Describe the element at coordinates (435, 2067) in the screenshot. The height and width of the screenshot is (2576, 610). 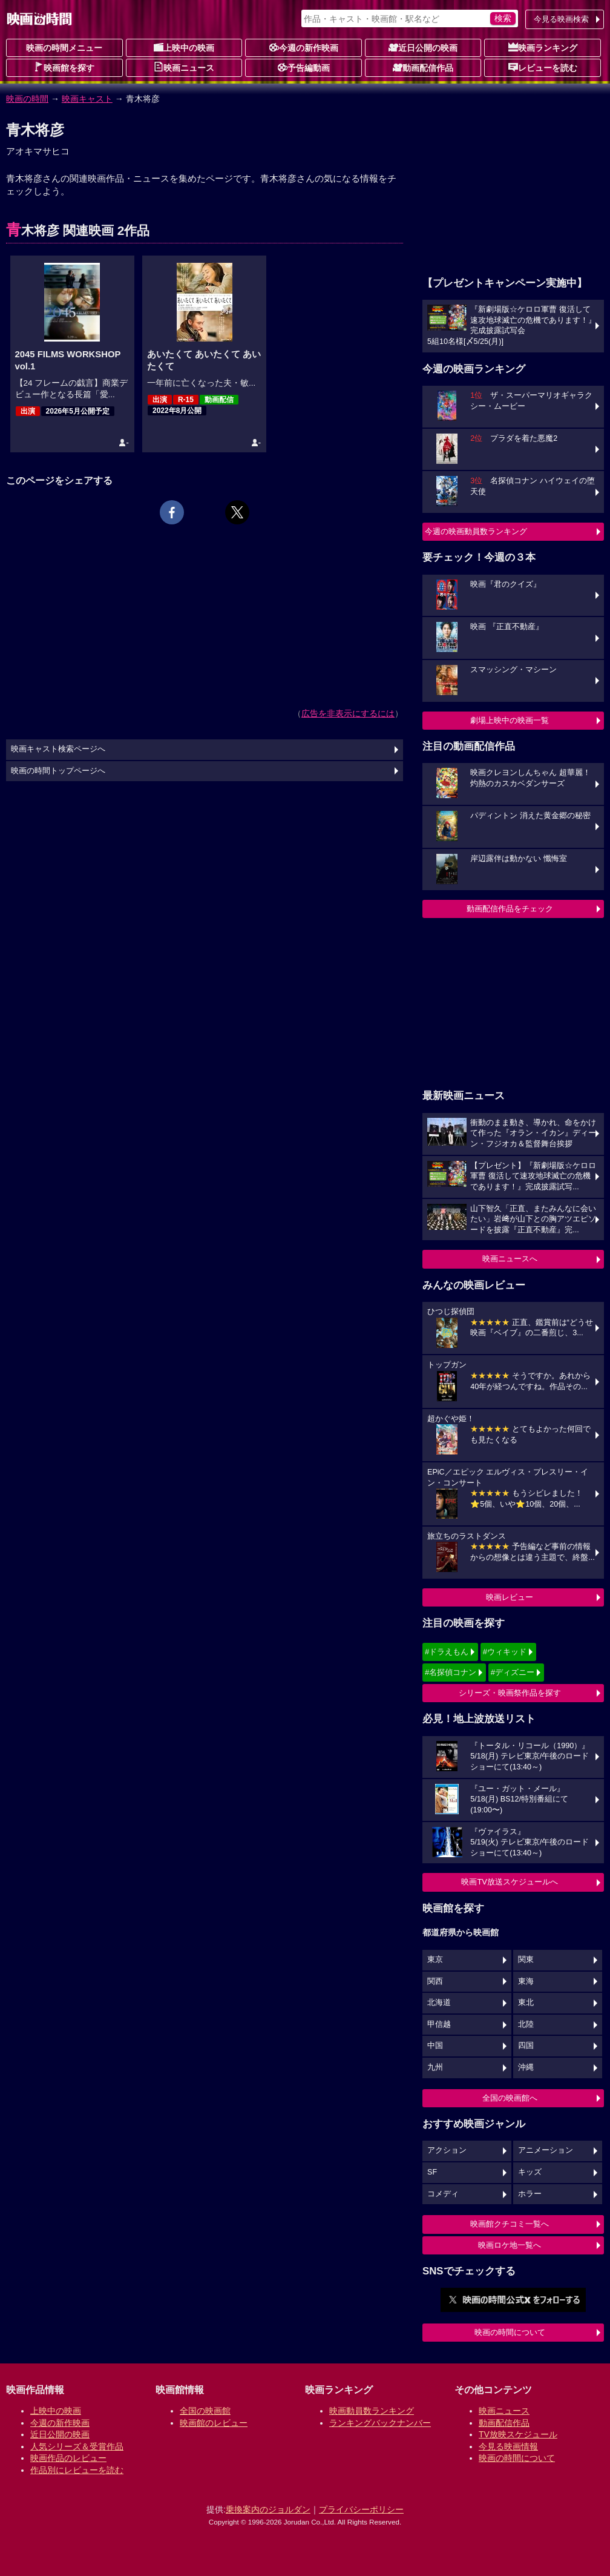
I see `九州` at that location.